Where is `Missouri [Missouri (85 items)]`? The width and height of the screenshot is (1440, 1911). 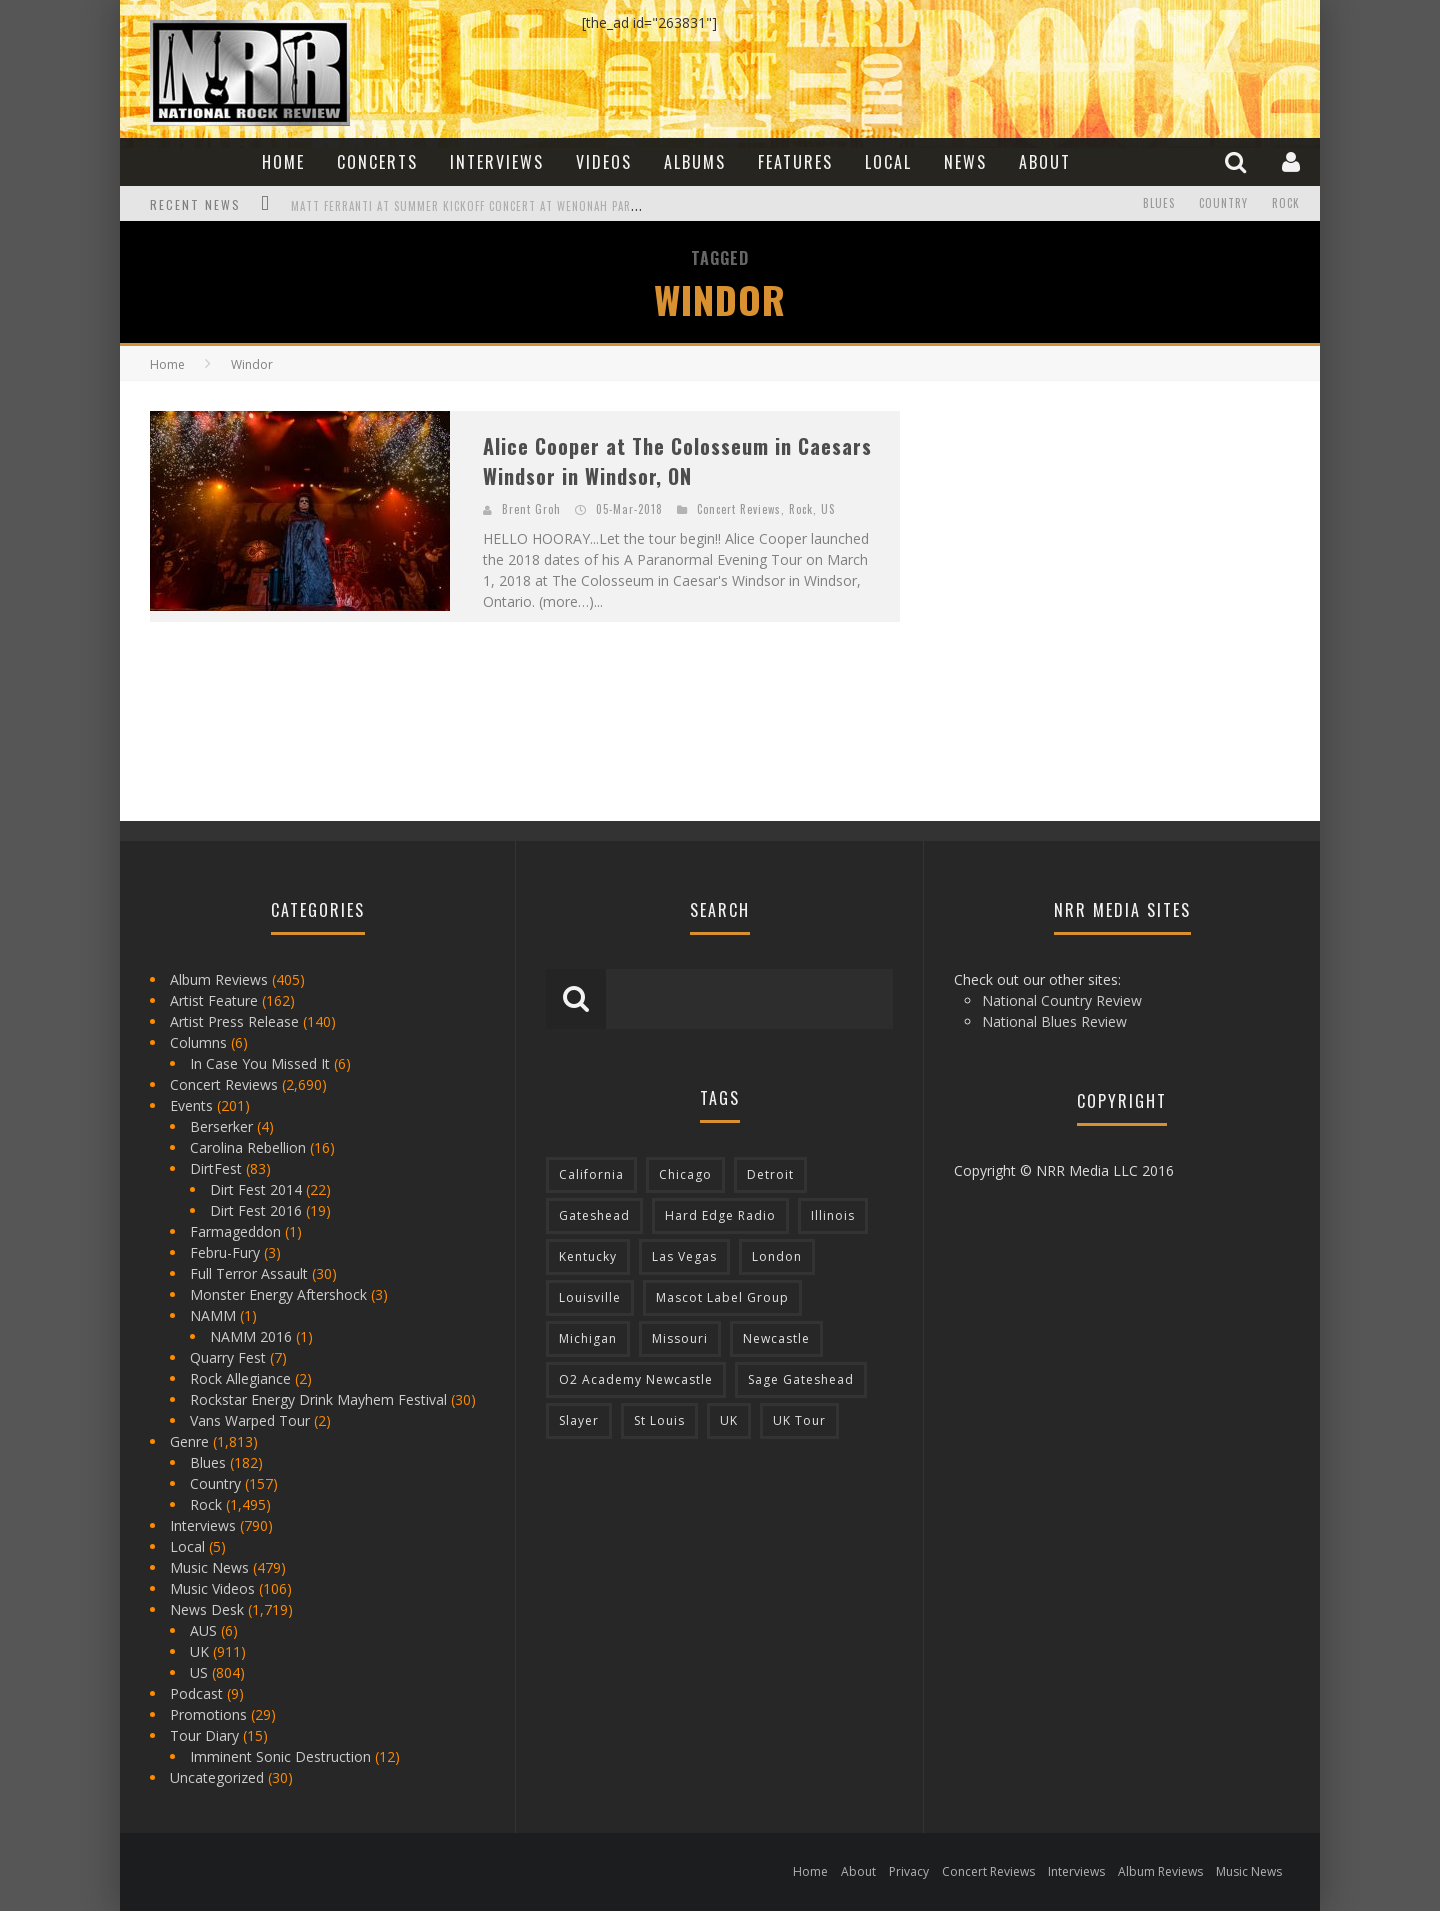
Missouri [Missouri (85 items)] is located at coordinates (680, 1338).